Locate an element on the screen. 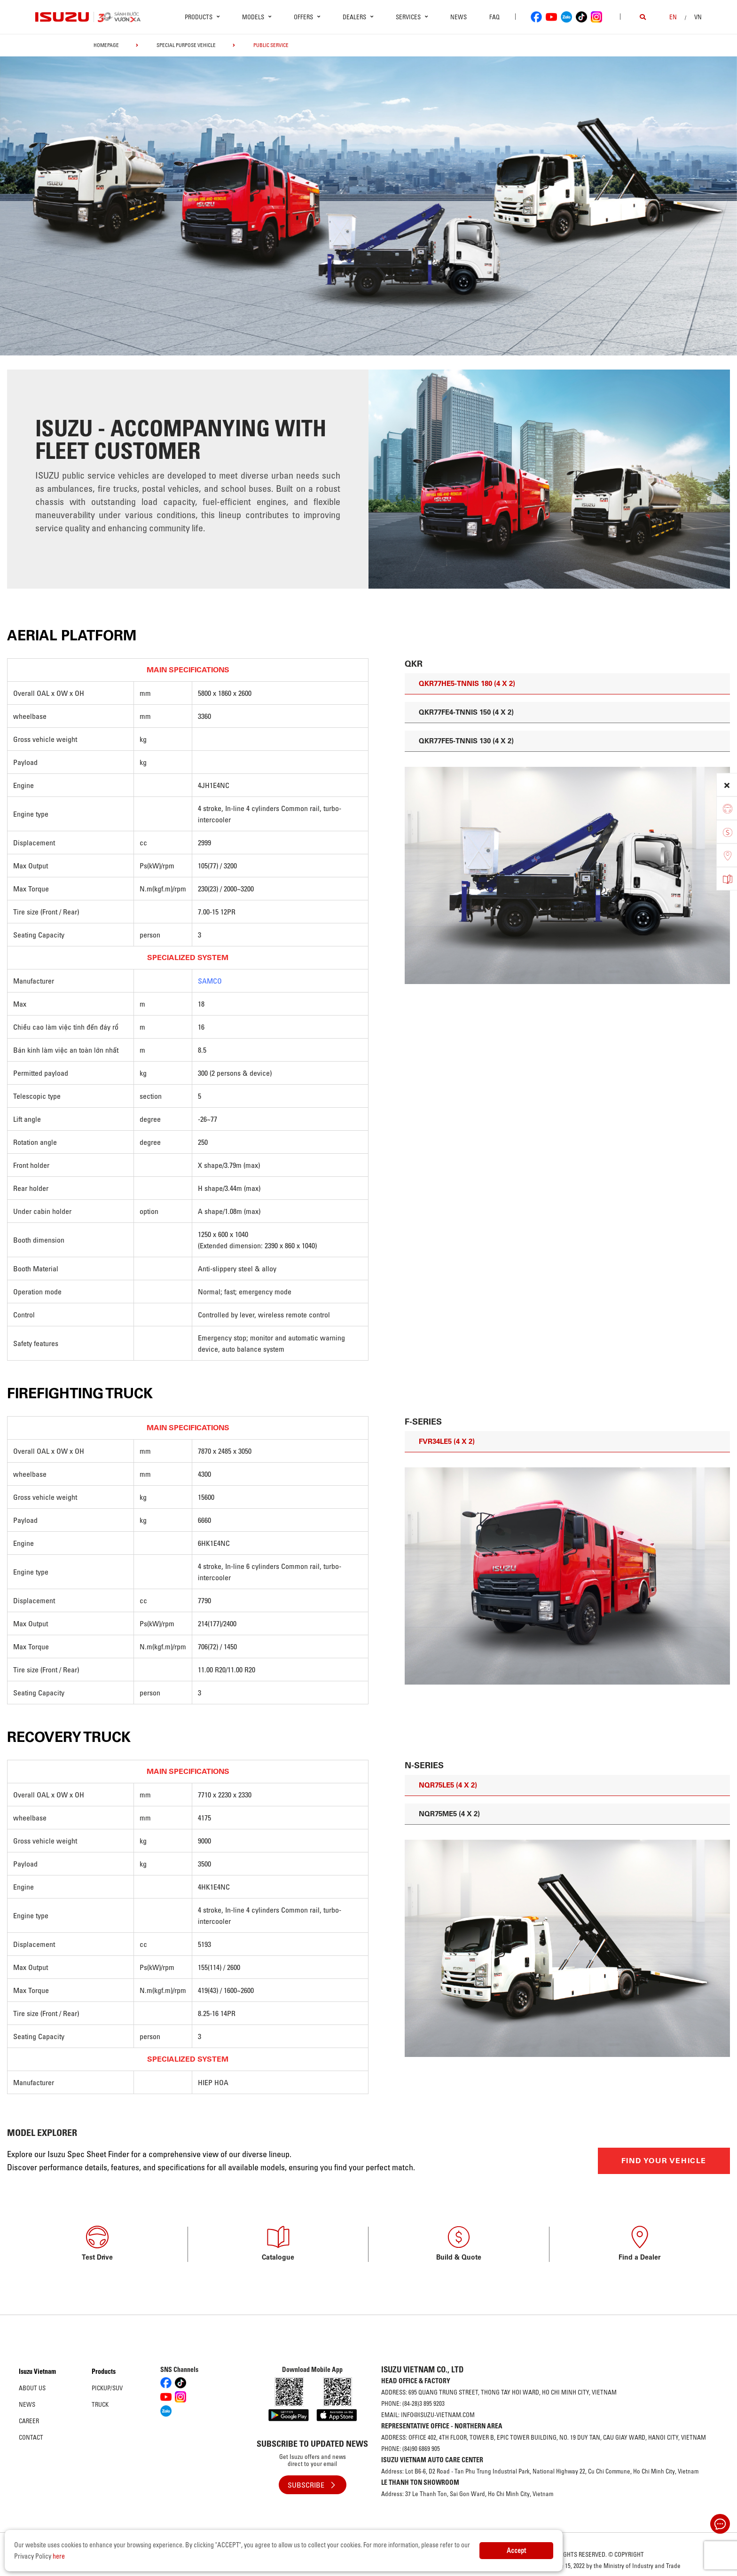 This screenshot has height=2576, width=737. Isuzu Vietnam is located at coordinates (37, 2371).